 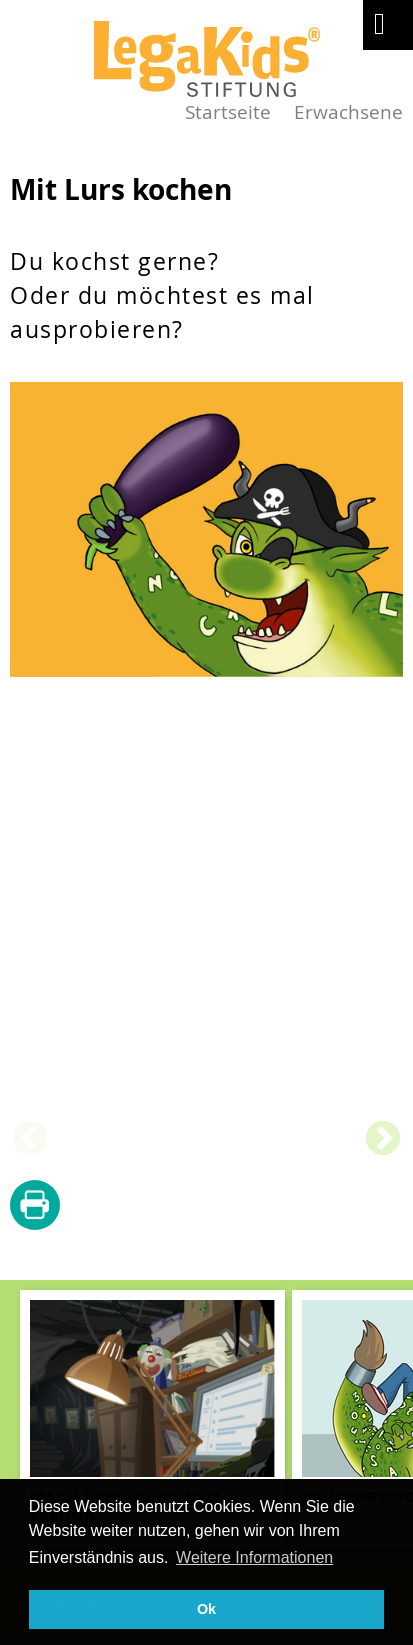 I want to click on [teaser-name], so click(x=152, y=1419).